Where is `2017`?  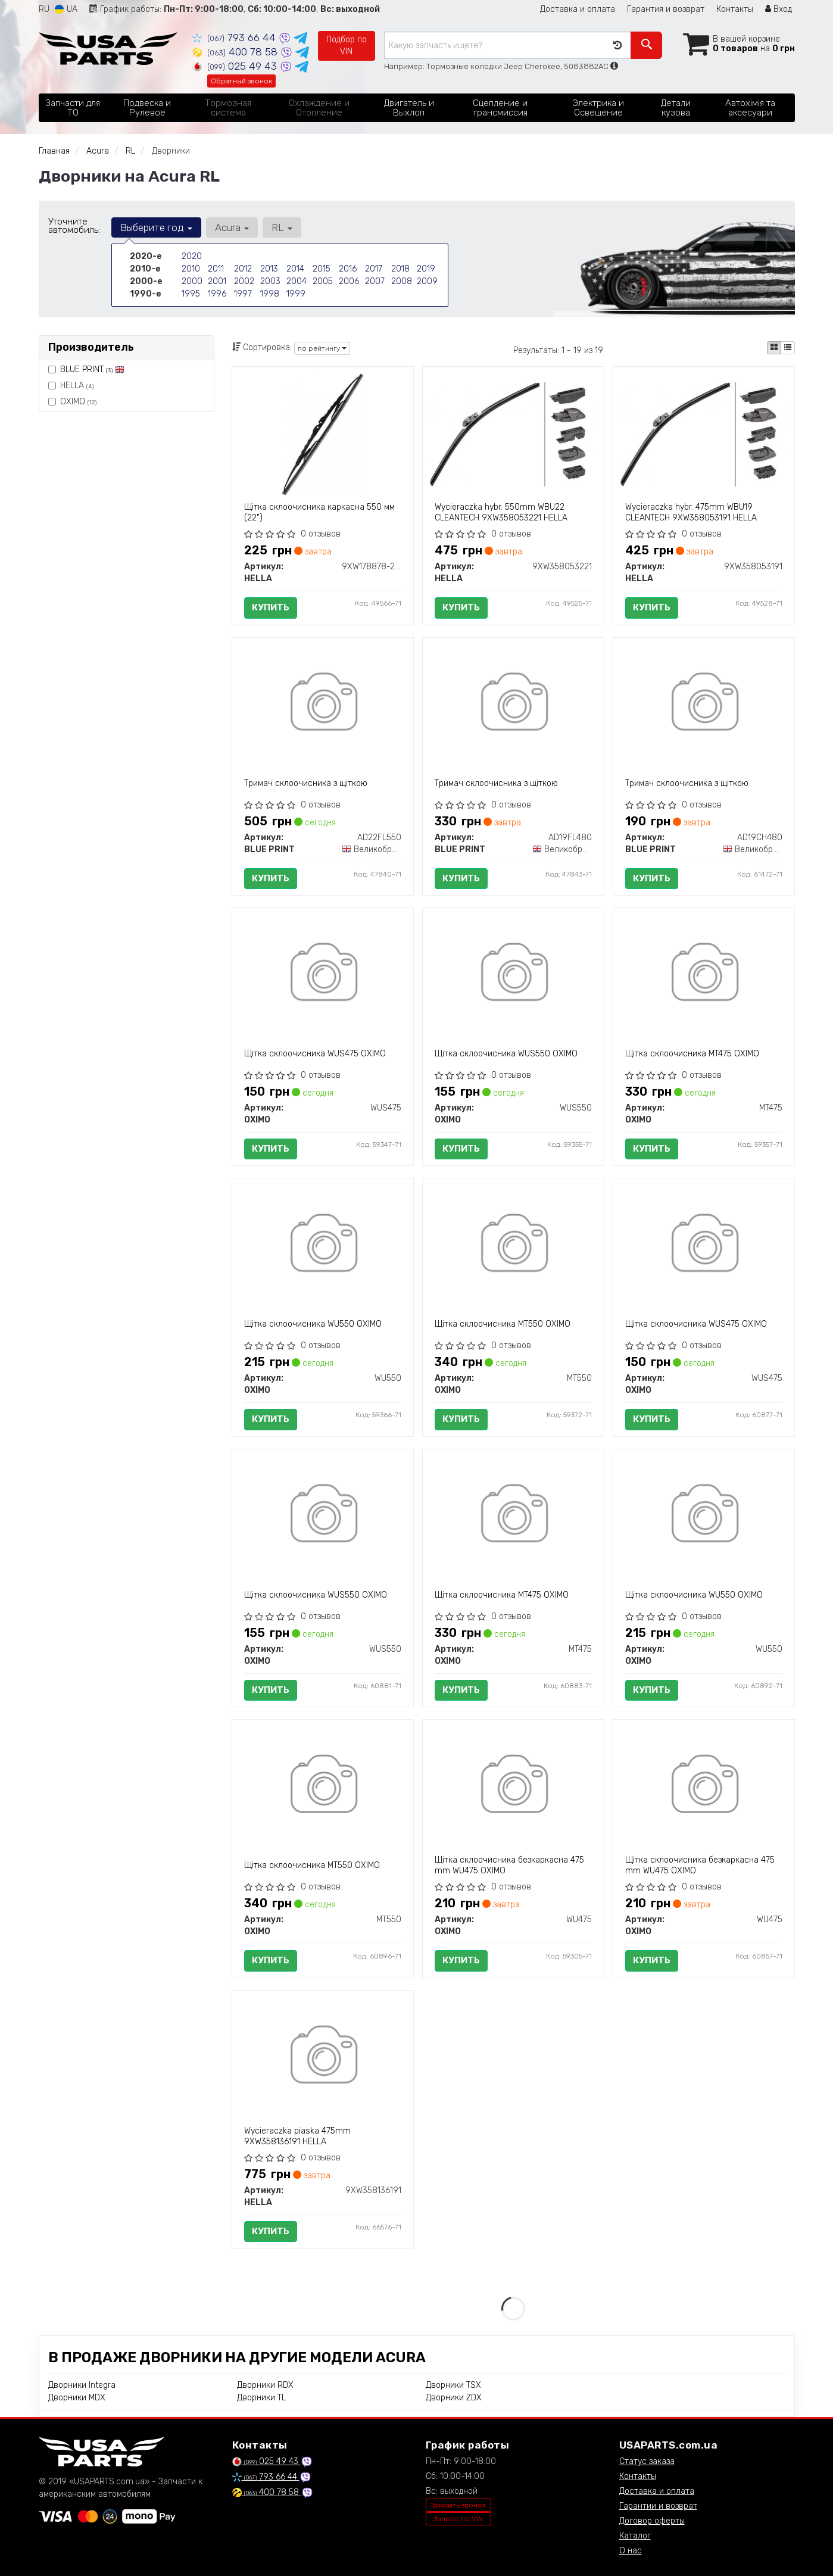 2017 is located at coordinates (373, 269).